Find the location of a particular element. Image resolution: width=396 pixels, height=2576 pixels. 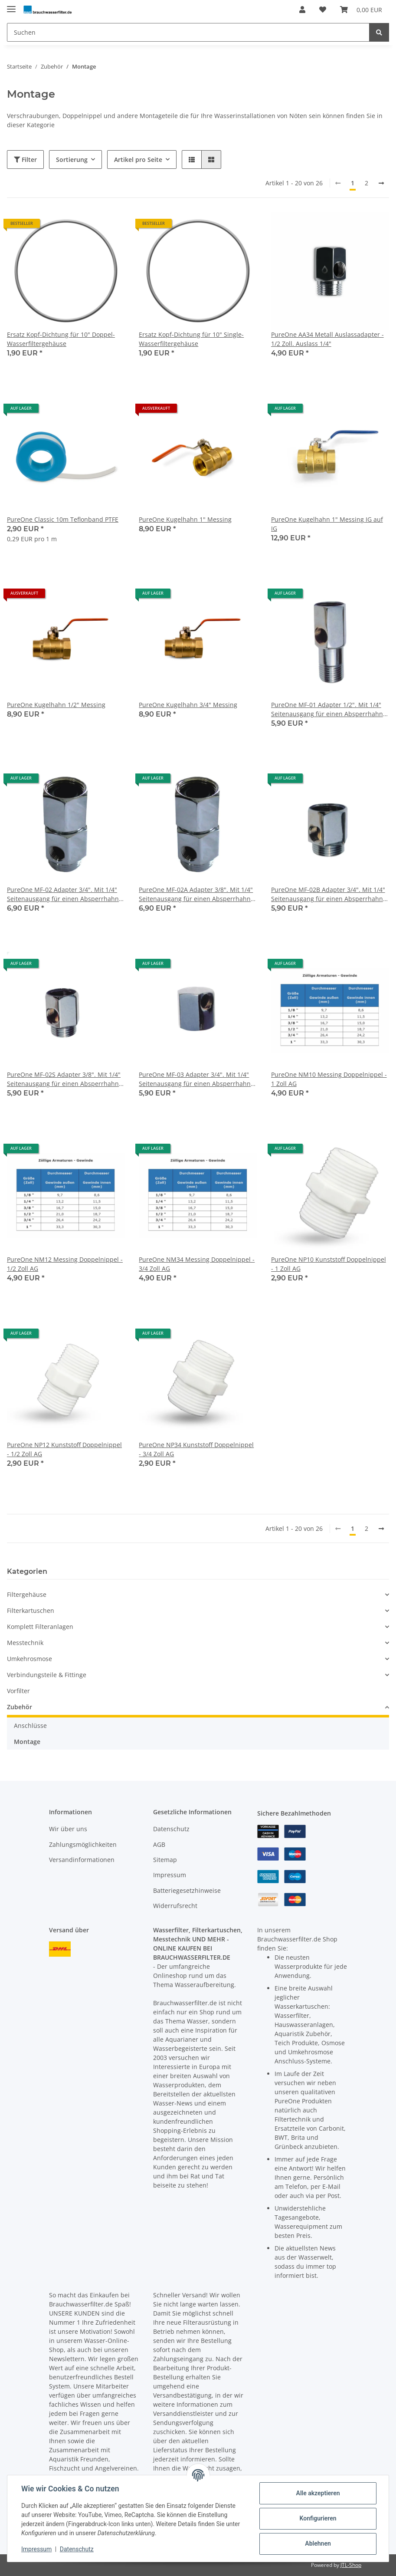

AGB is located at coordinates (159, 1844).